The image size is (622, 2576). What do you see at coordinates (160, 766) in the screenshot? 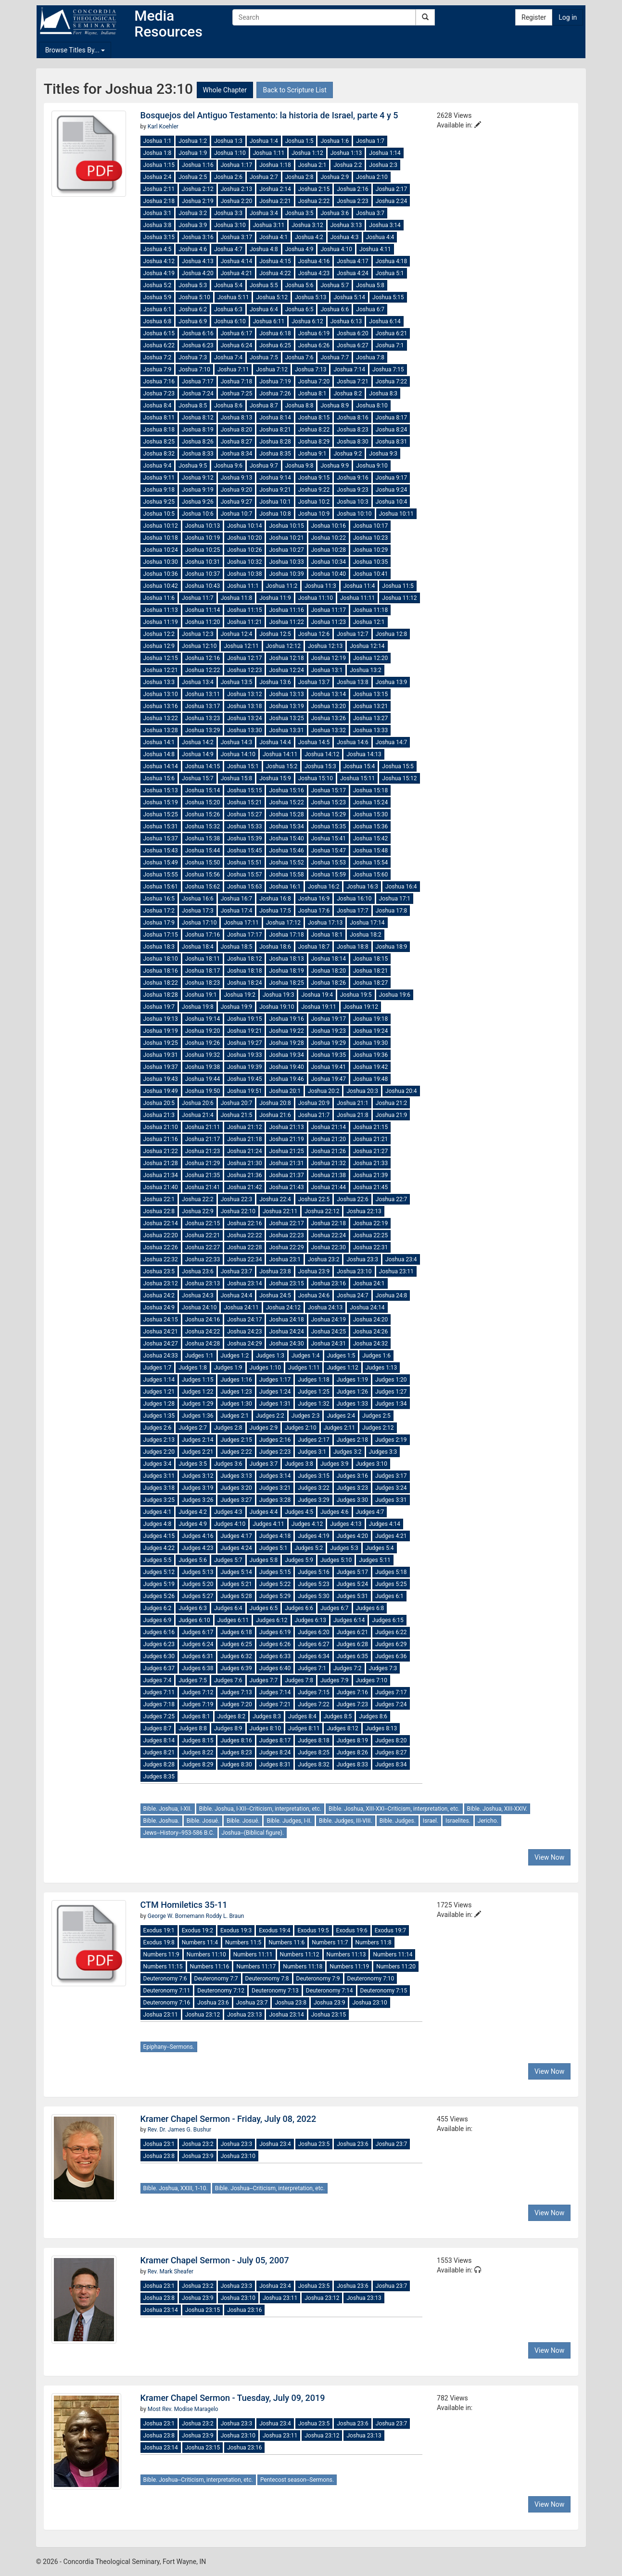
I see `Joshua 14:14` at bounding box center [160, 766].